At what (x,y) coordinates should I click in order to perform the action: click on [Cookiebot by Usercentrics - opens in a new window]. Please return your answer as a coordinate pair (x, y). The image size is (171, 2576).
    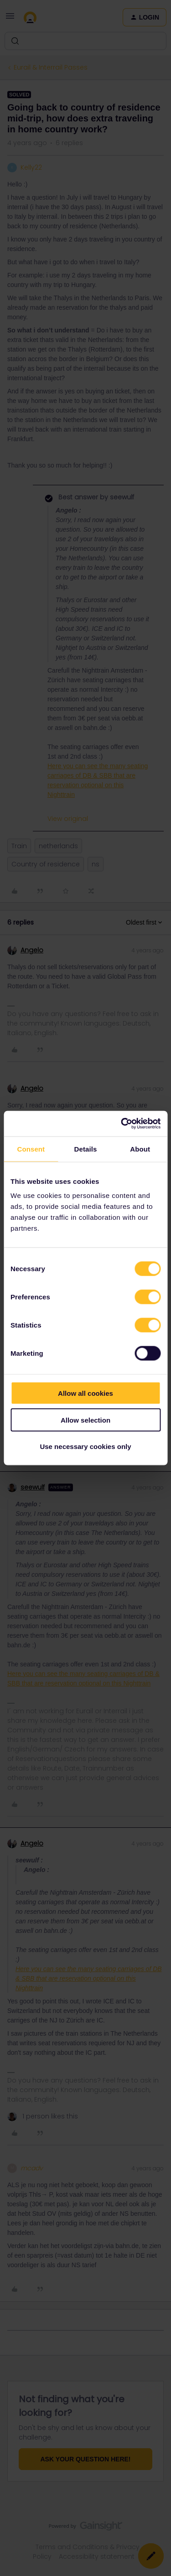
    Looking at the image, I should click on (122, 1124).